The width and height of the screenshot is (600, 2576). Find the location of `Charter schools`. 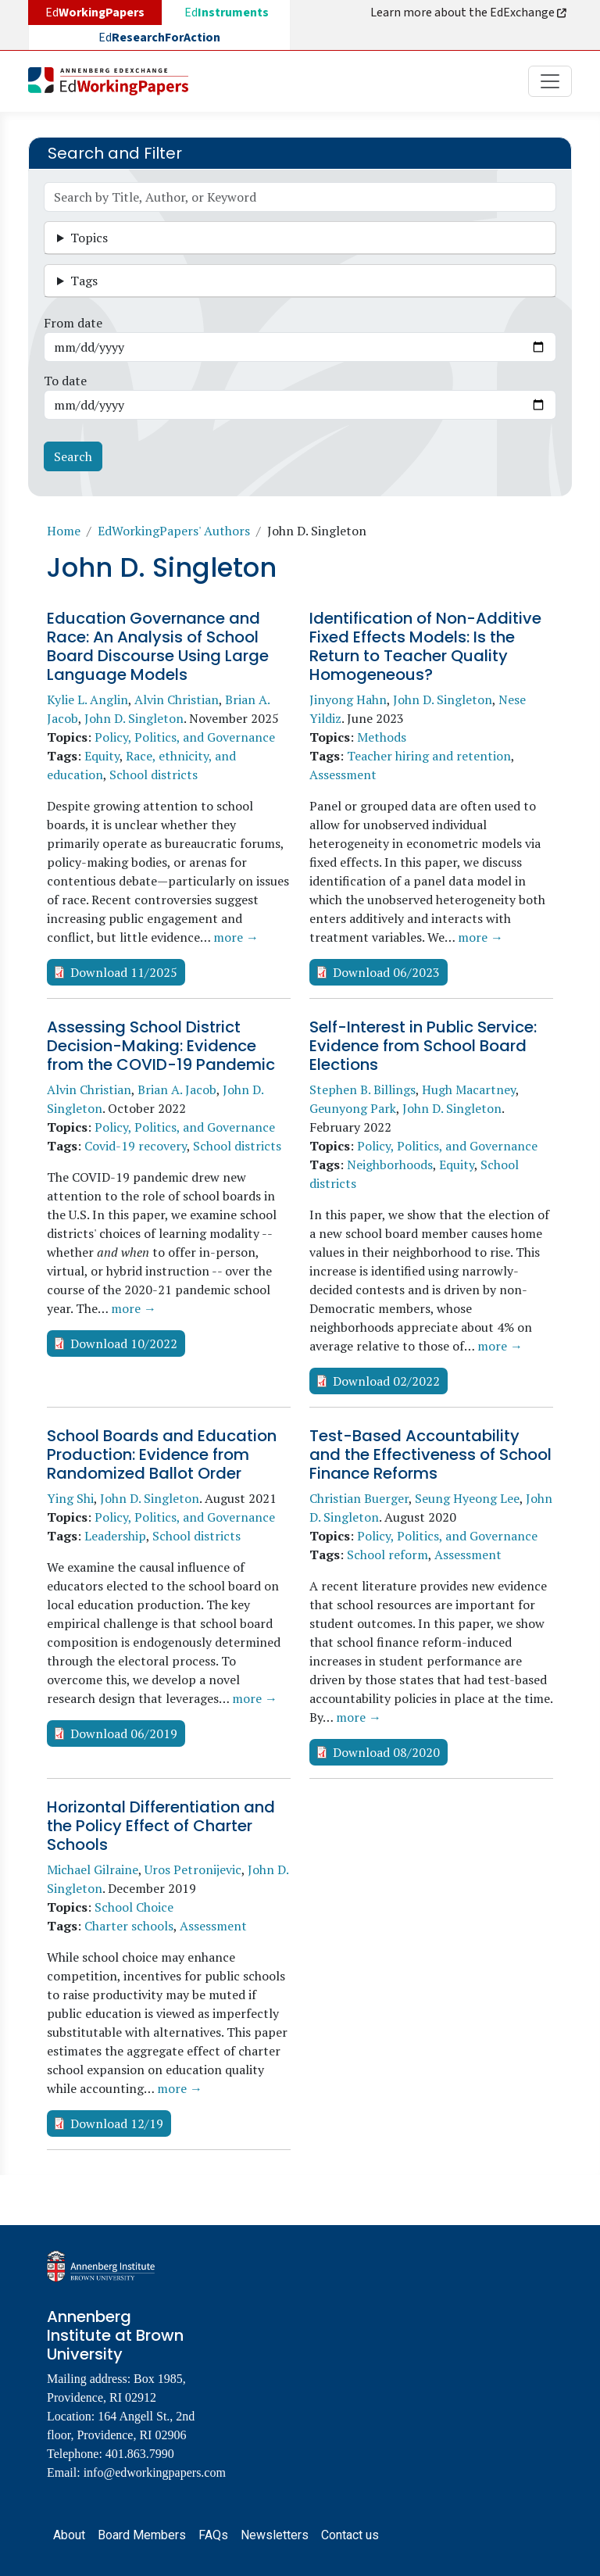

Charter schools is located at coordinates (128, 1925).